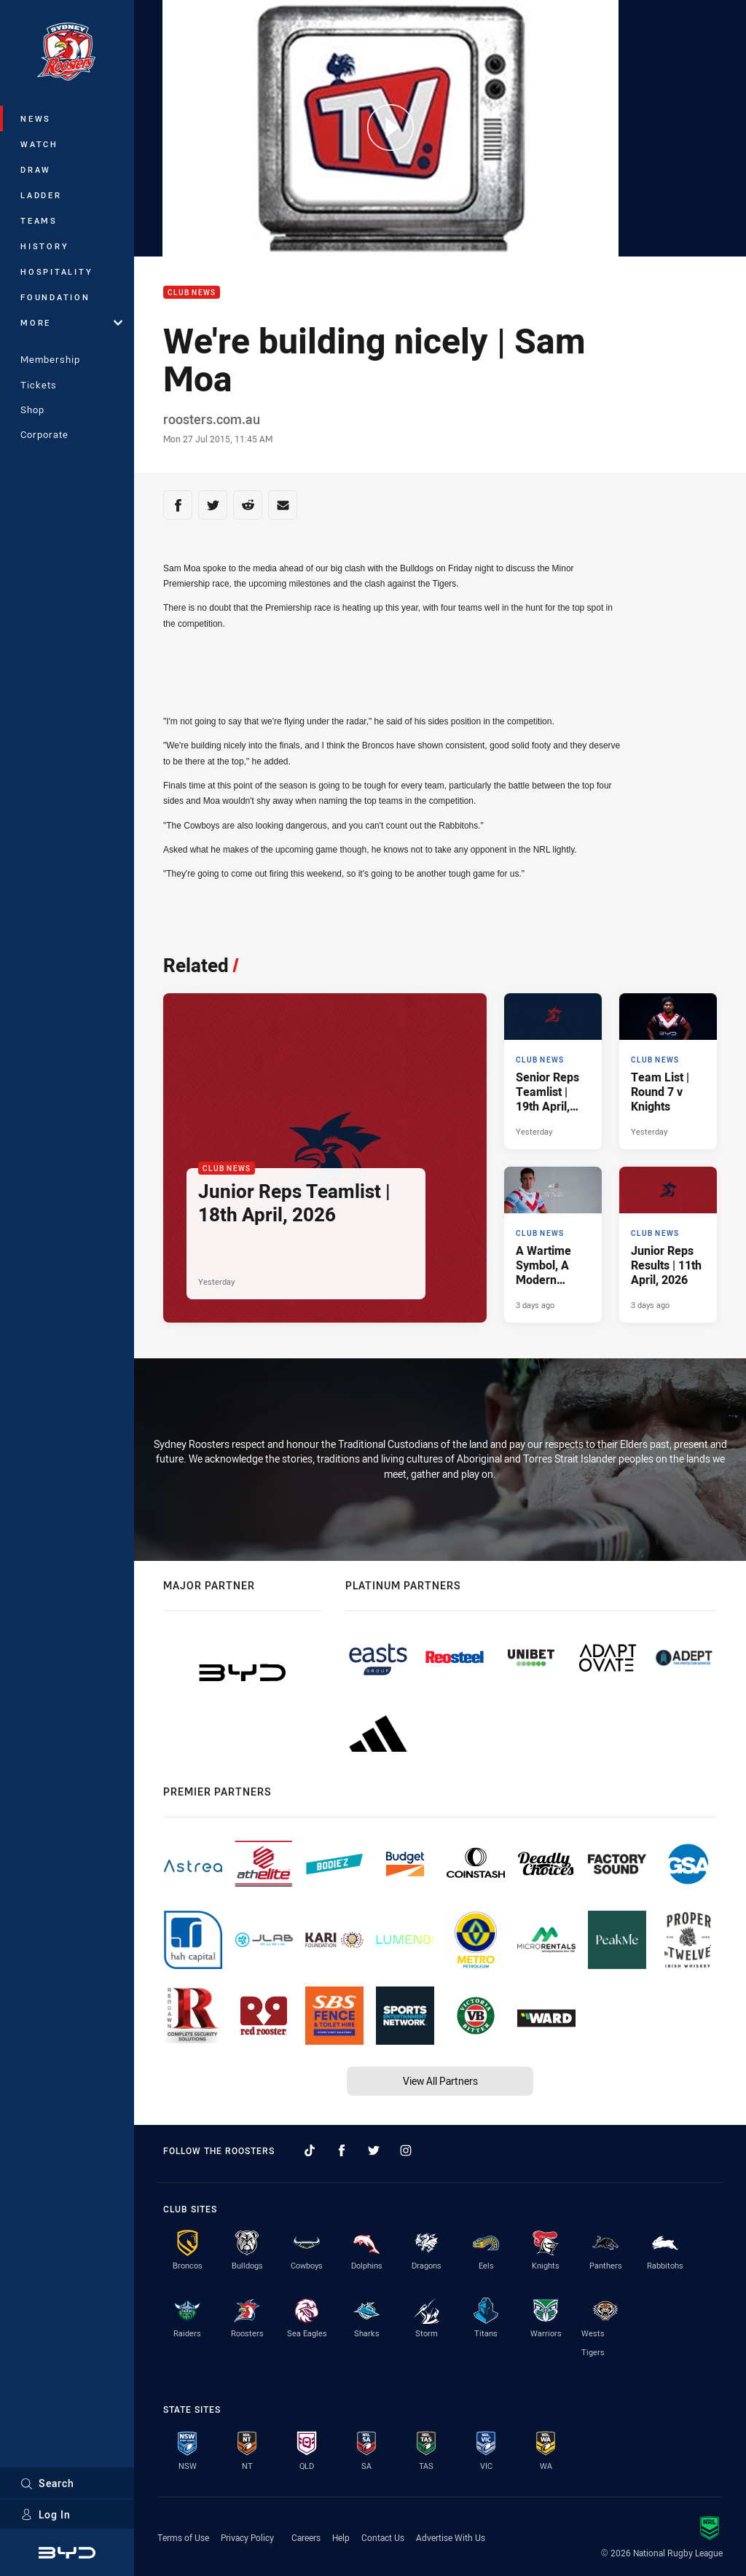  What do you see at coordinates (38, 384) in the screenshot?
I see `Tickets` at bounding box center [38, 384].